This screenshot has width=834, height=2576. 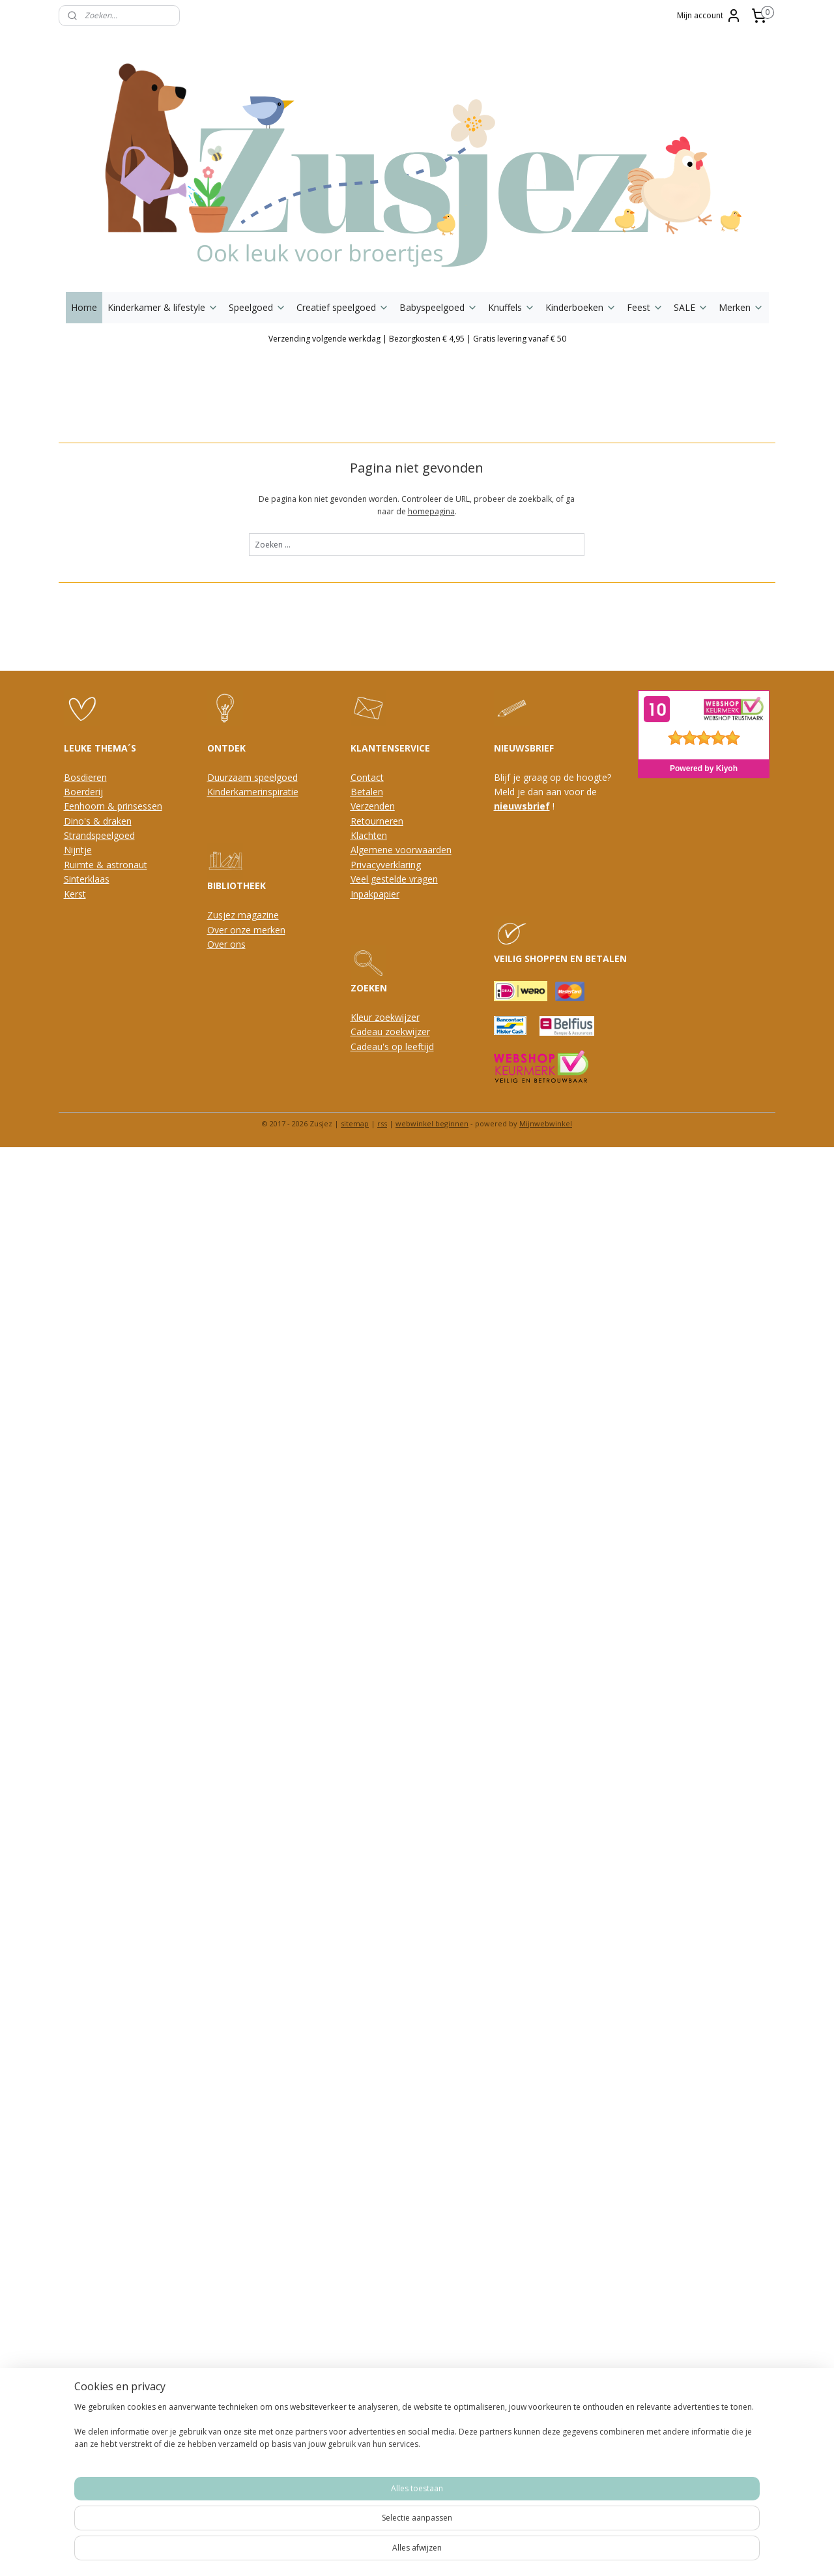 I want to click on Mijn account, so click(x=709, y=15).